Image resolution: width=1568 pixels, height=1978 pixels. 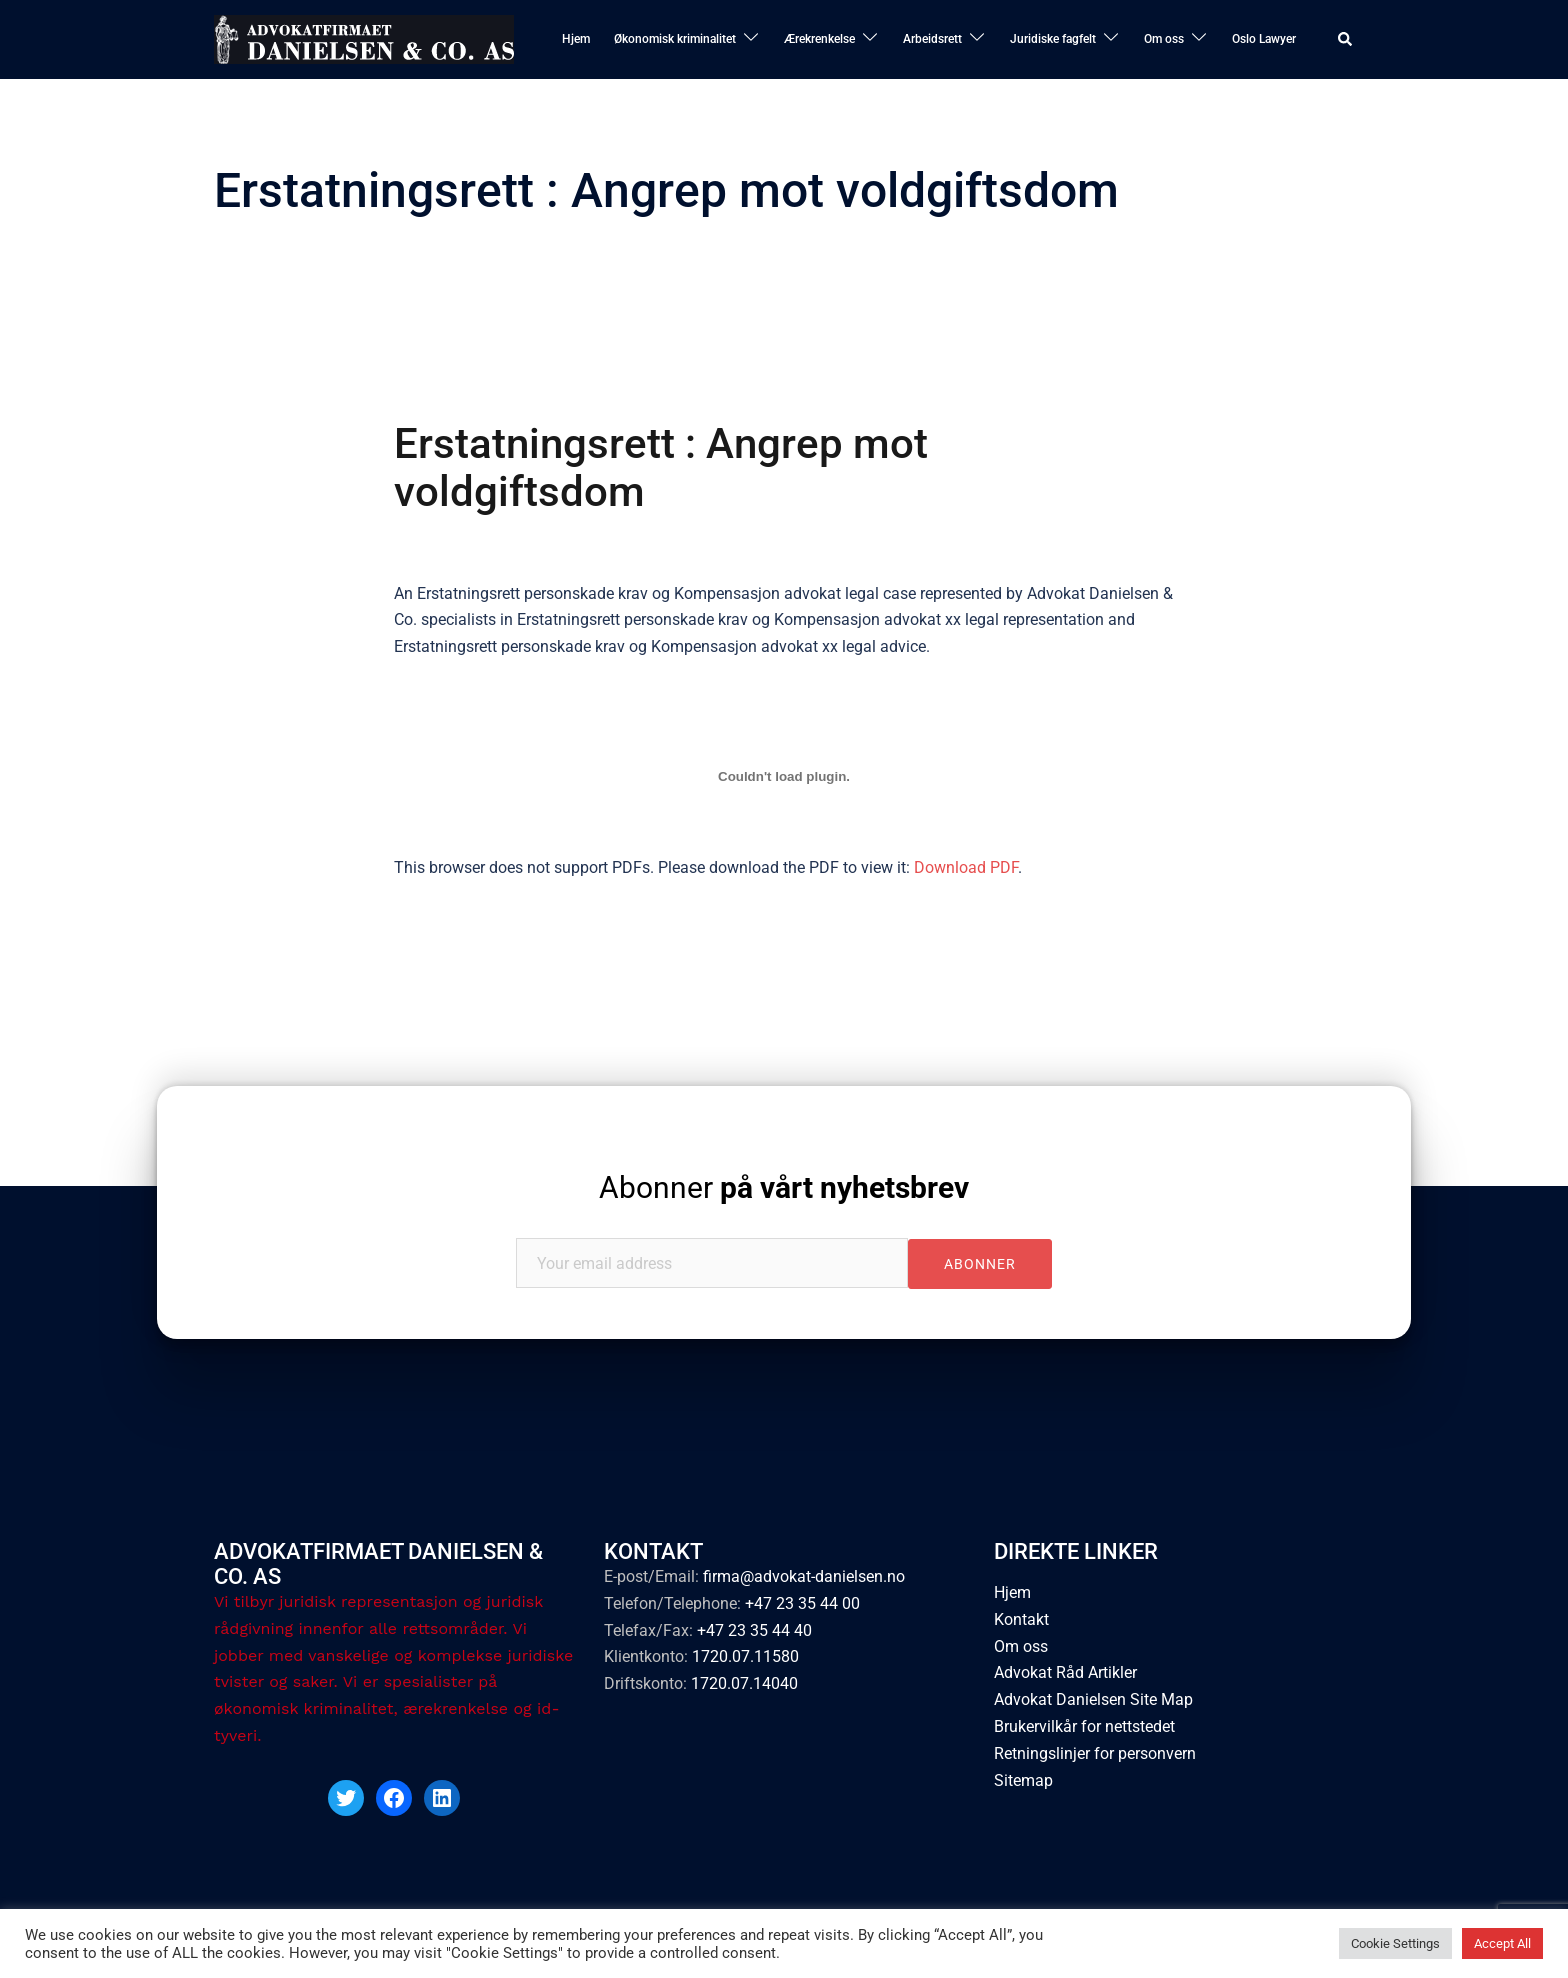 I want to click on Advokat Danielsen Site Map, so click(x=1093, y=1699).